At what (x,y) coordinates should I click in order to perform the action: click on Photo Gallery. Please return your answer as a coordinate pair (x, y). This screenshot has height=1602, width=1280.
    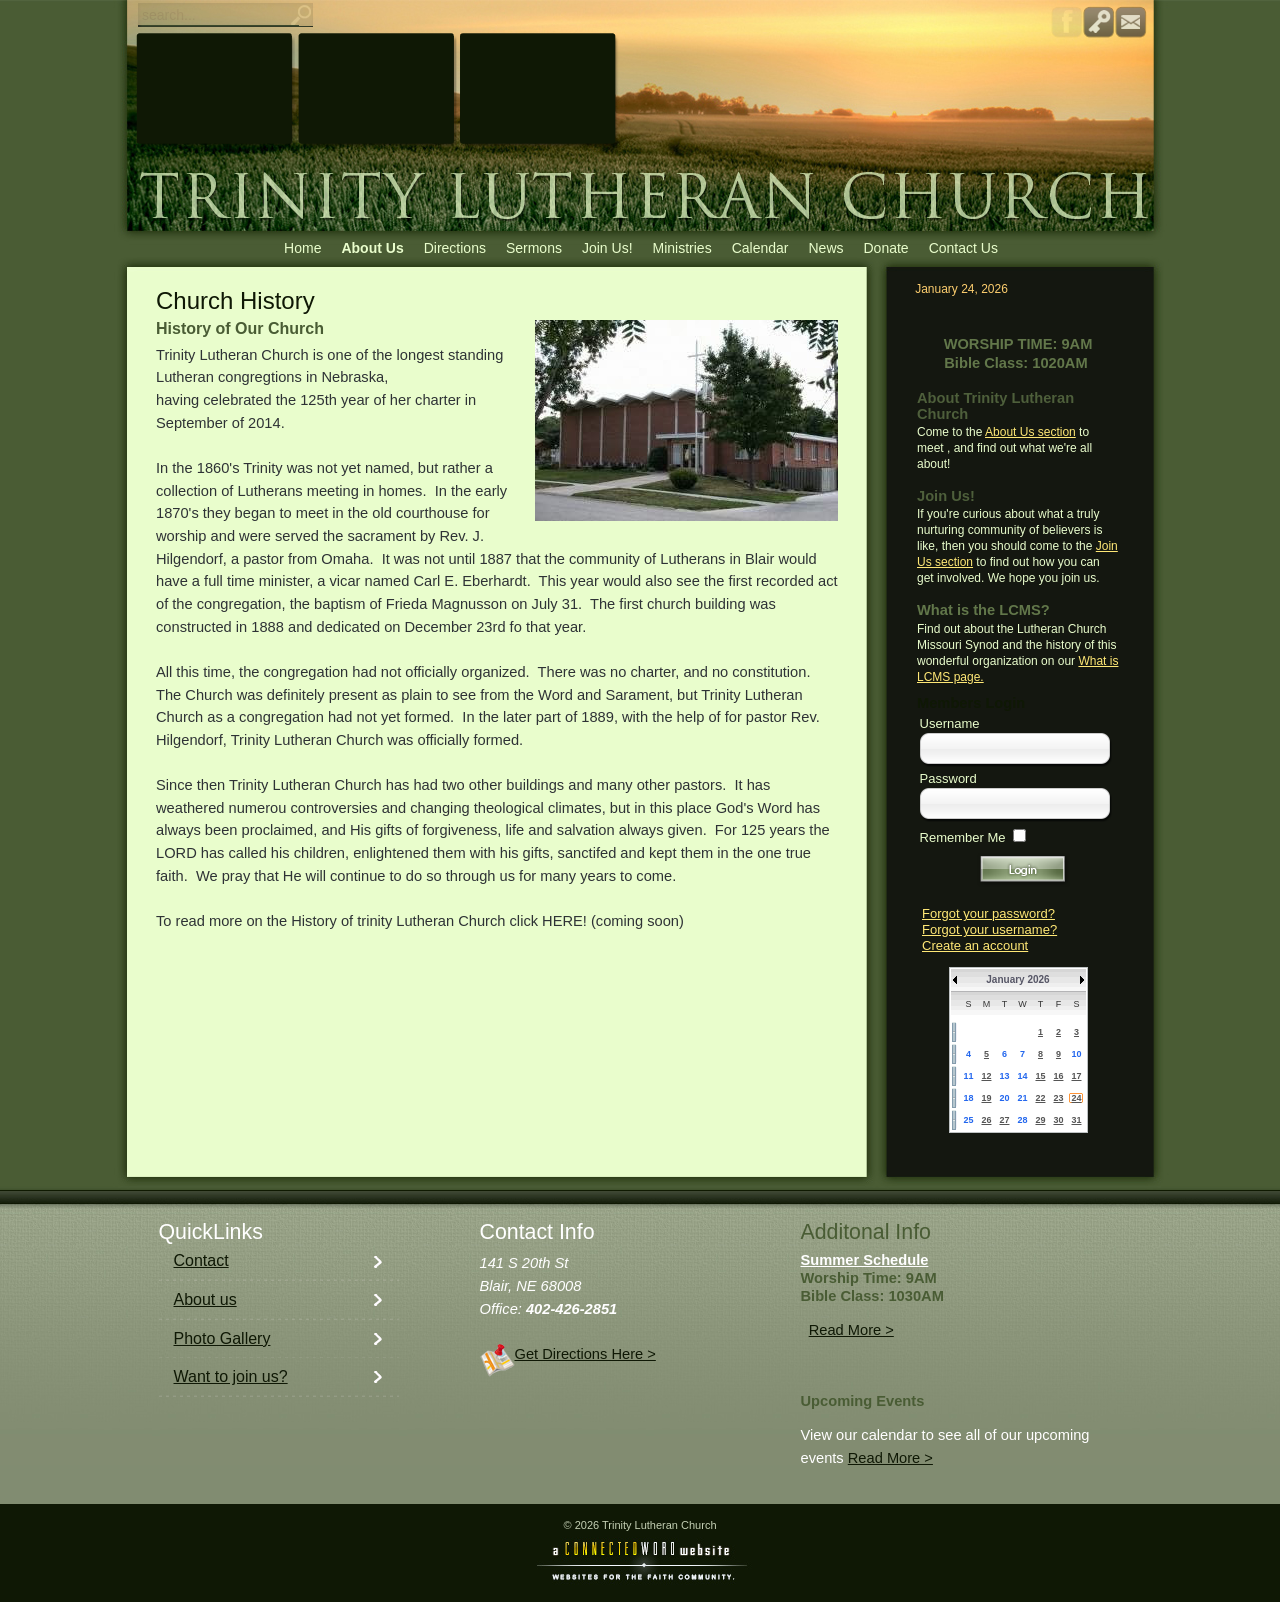
    Looking at the image, I should click on (222, 1338).